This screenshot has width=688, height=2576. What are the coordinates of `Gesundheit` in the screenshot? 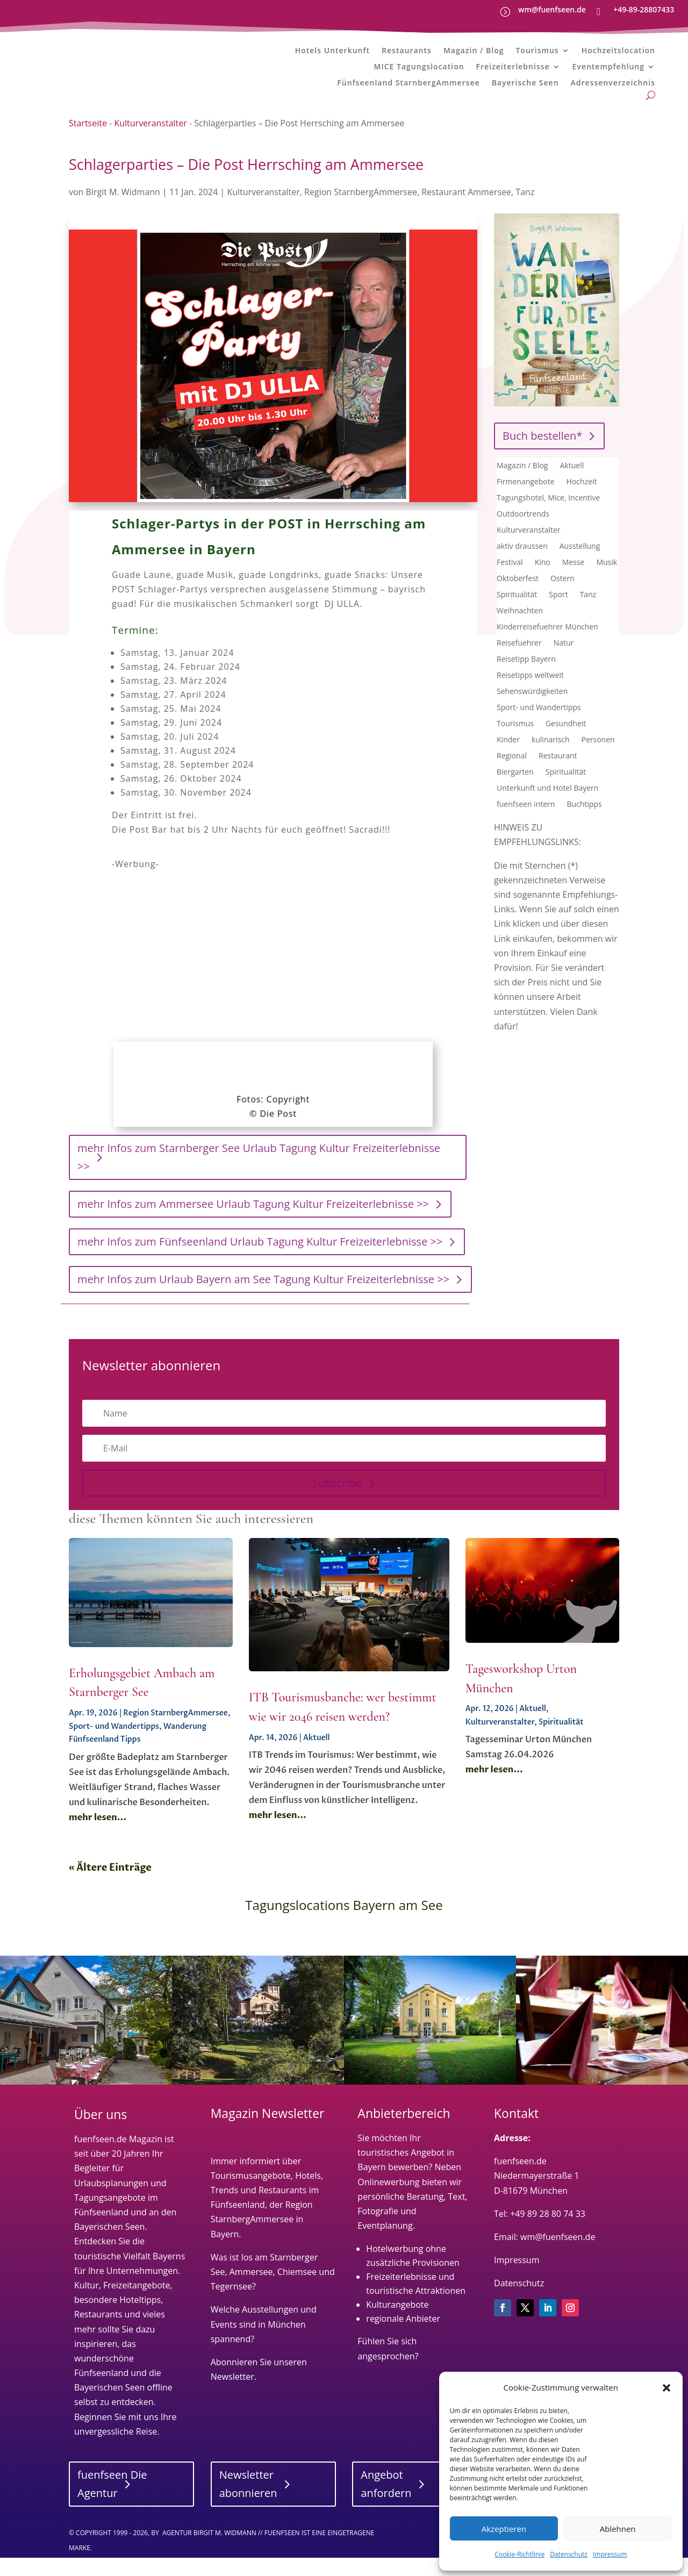 It's located at (566, 742).